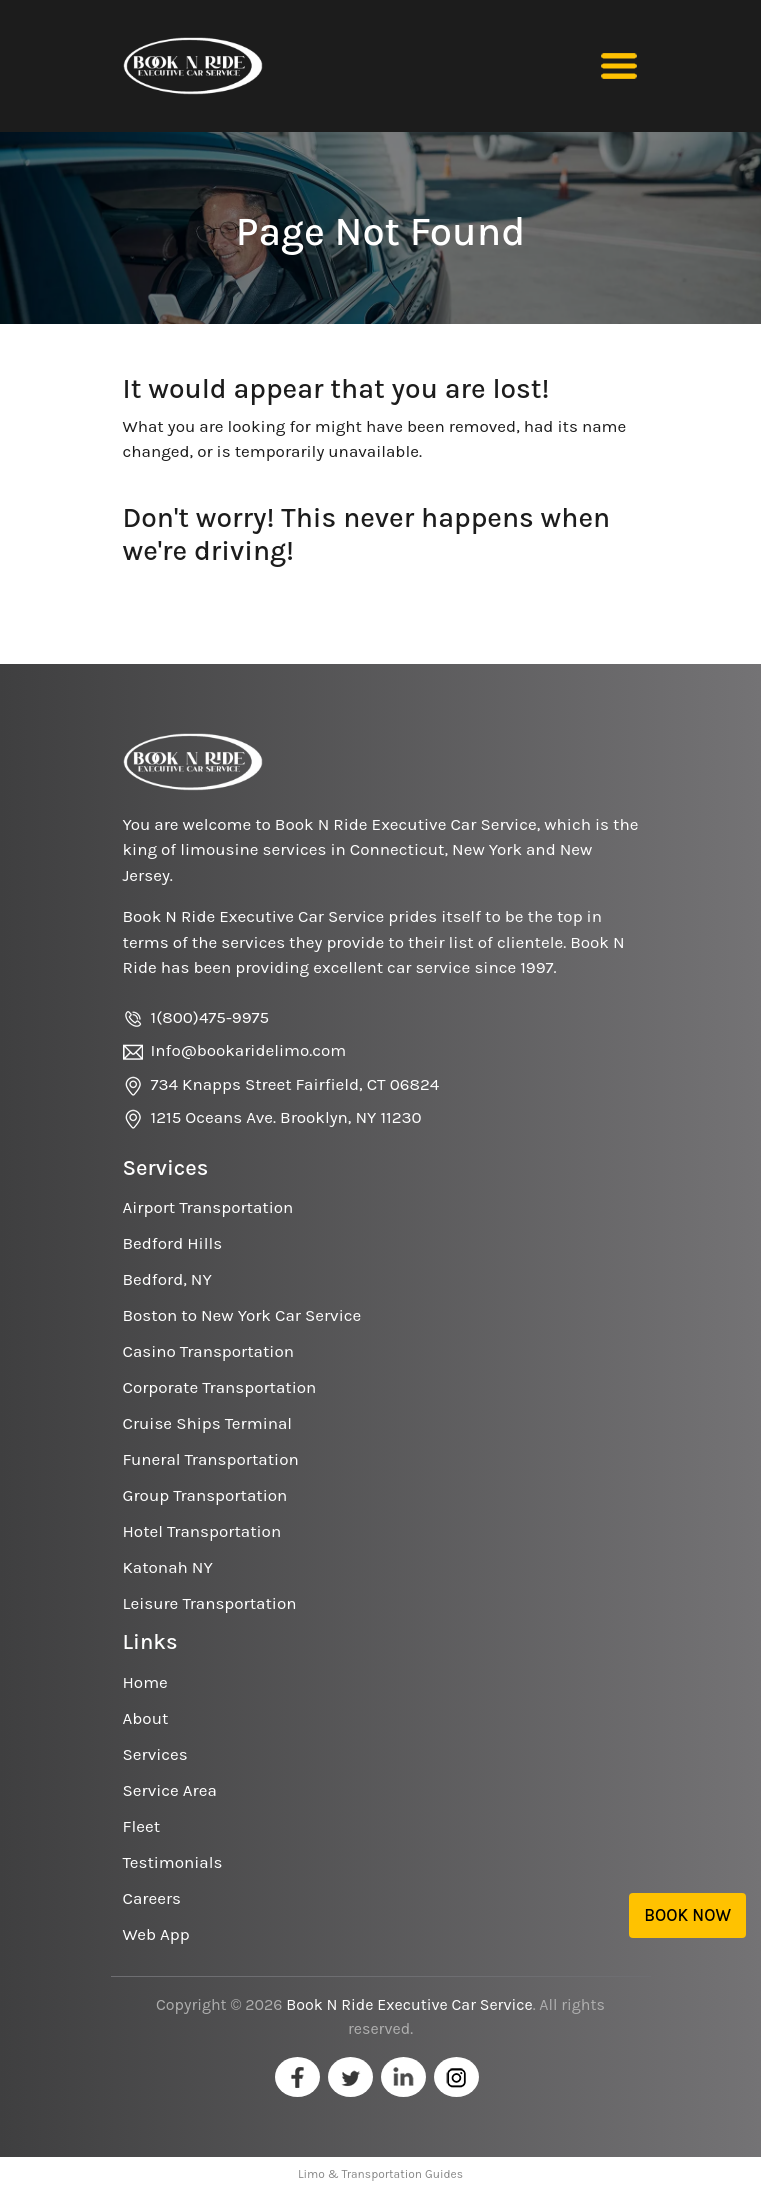  I want to click on Careers, so click(152, 1898).